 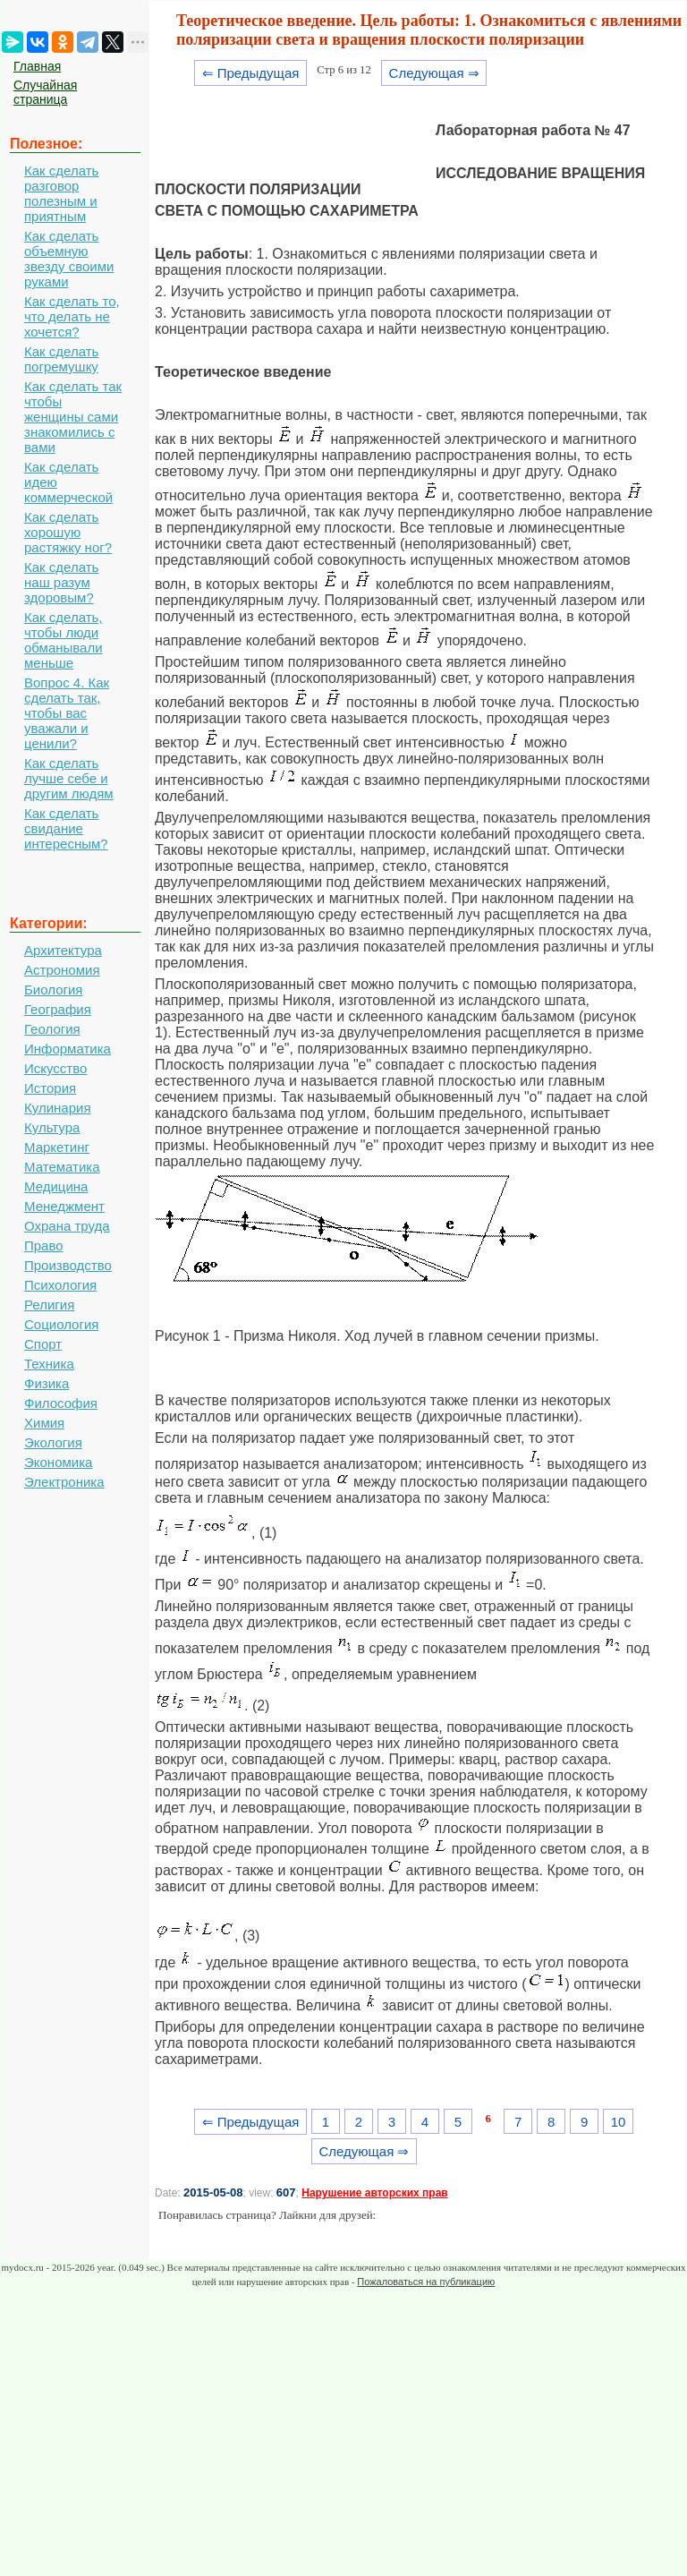 What do you see at coordinates (64, 1206) in the screenshot?
I see `Менеджмент` at bounding box center [64, 1206].